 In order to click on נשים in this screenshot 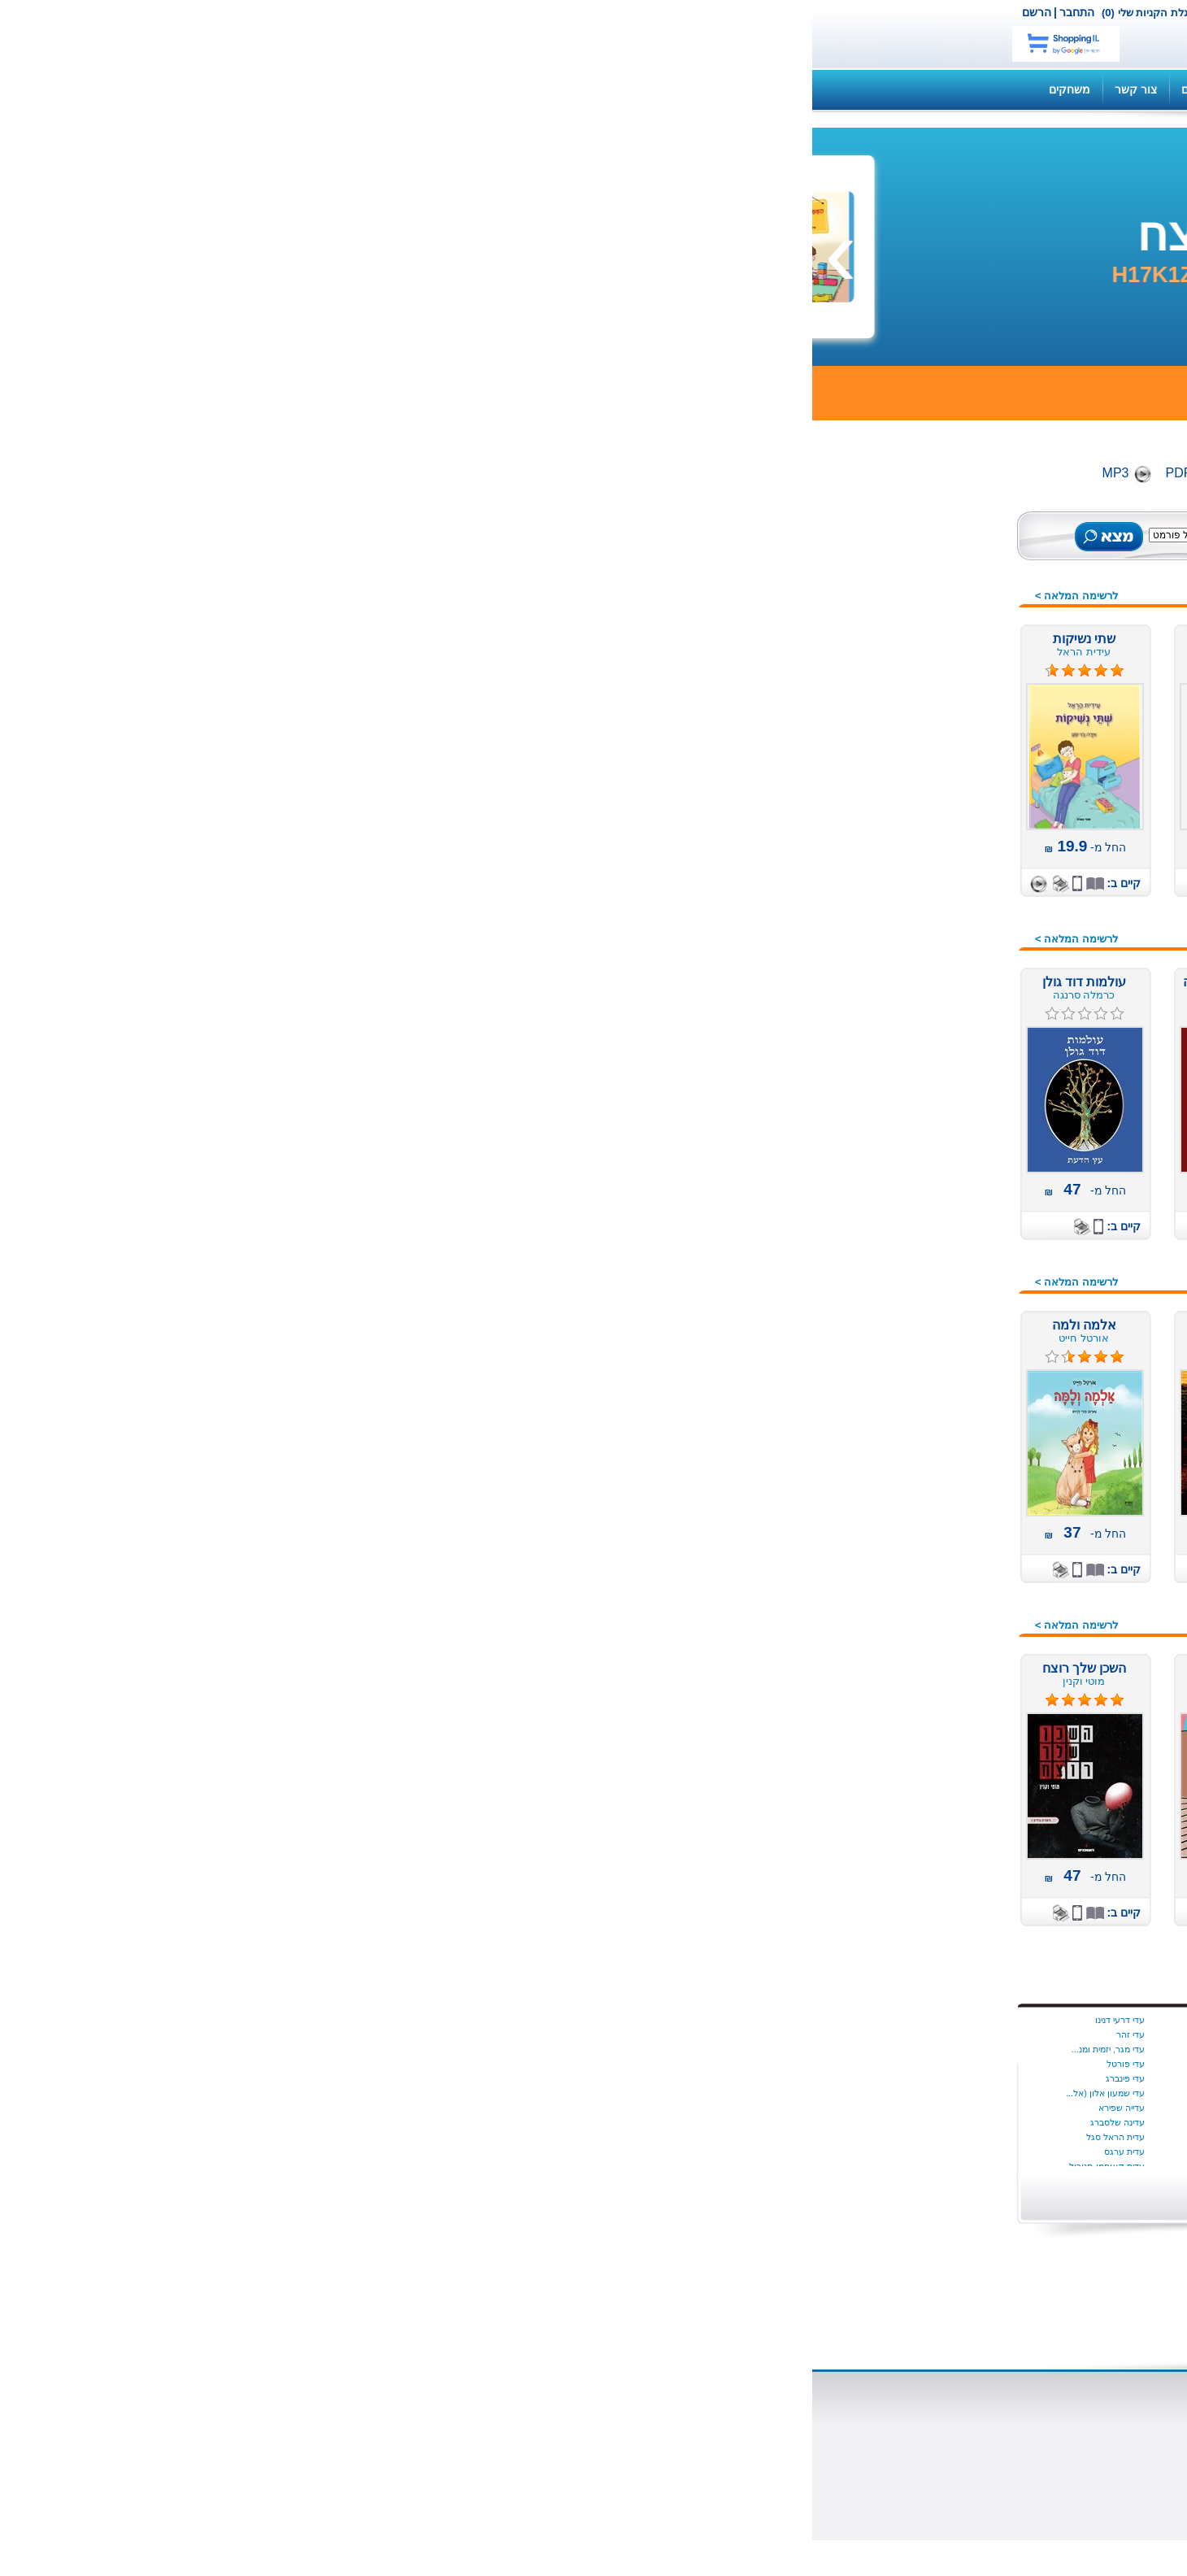, I will do `click(957, 1320)`.